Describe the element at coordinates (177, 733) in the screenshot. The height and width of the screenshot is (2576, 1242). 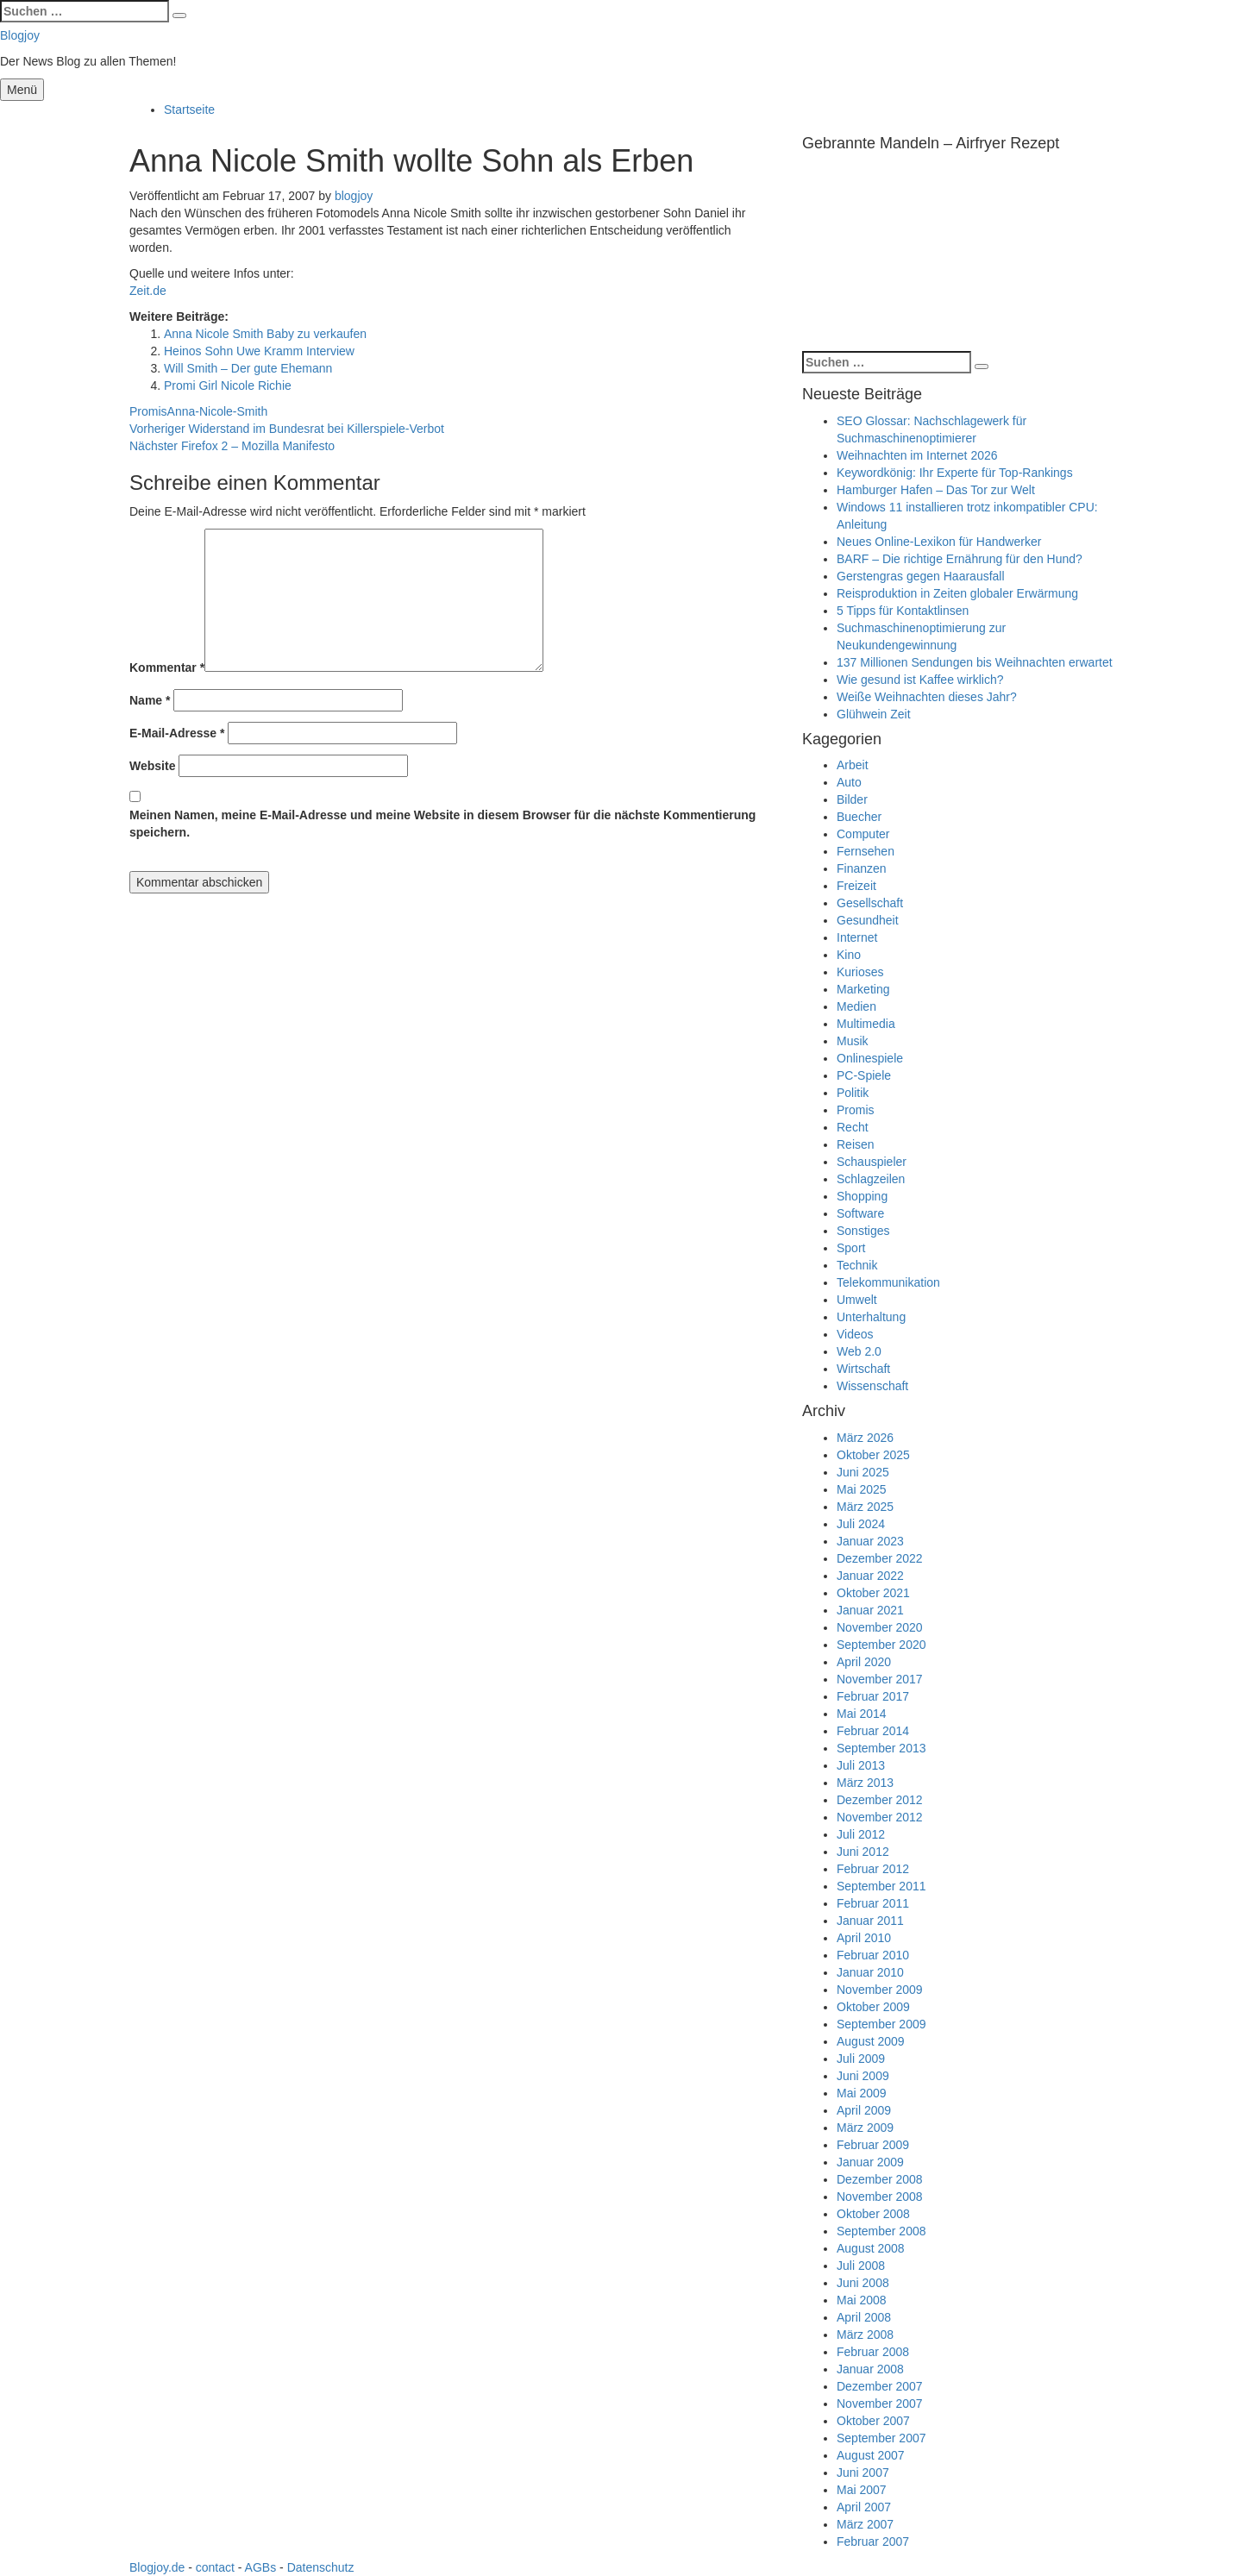
I see `E-Mail-Adresse` at that location.